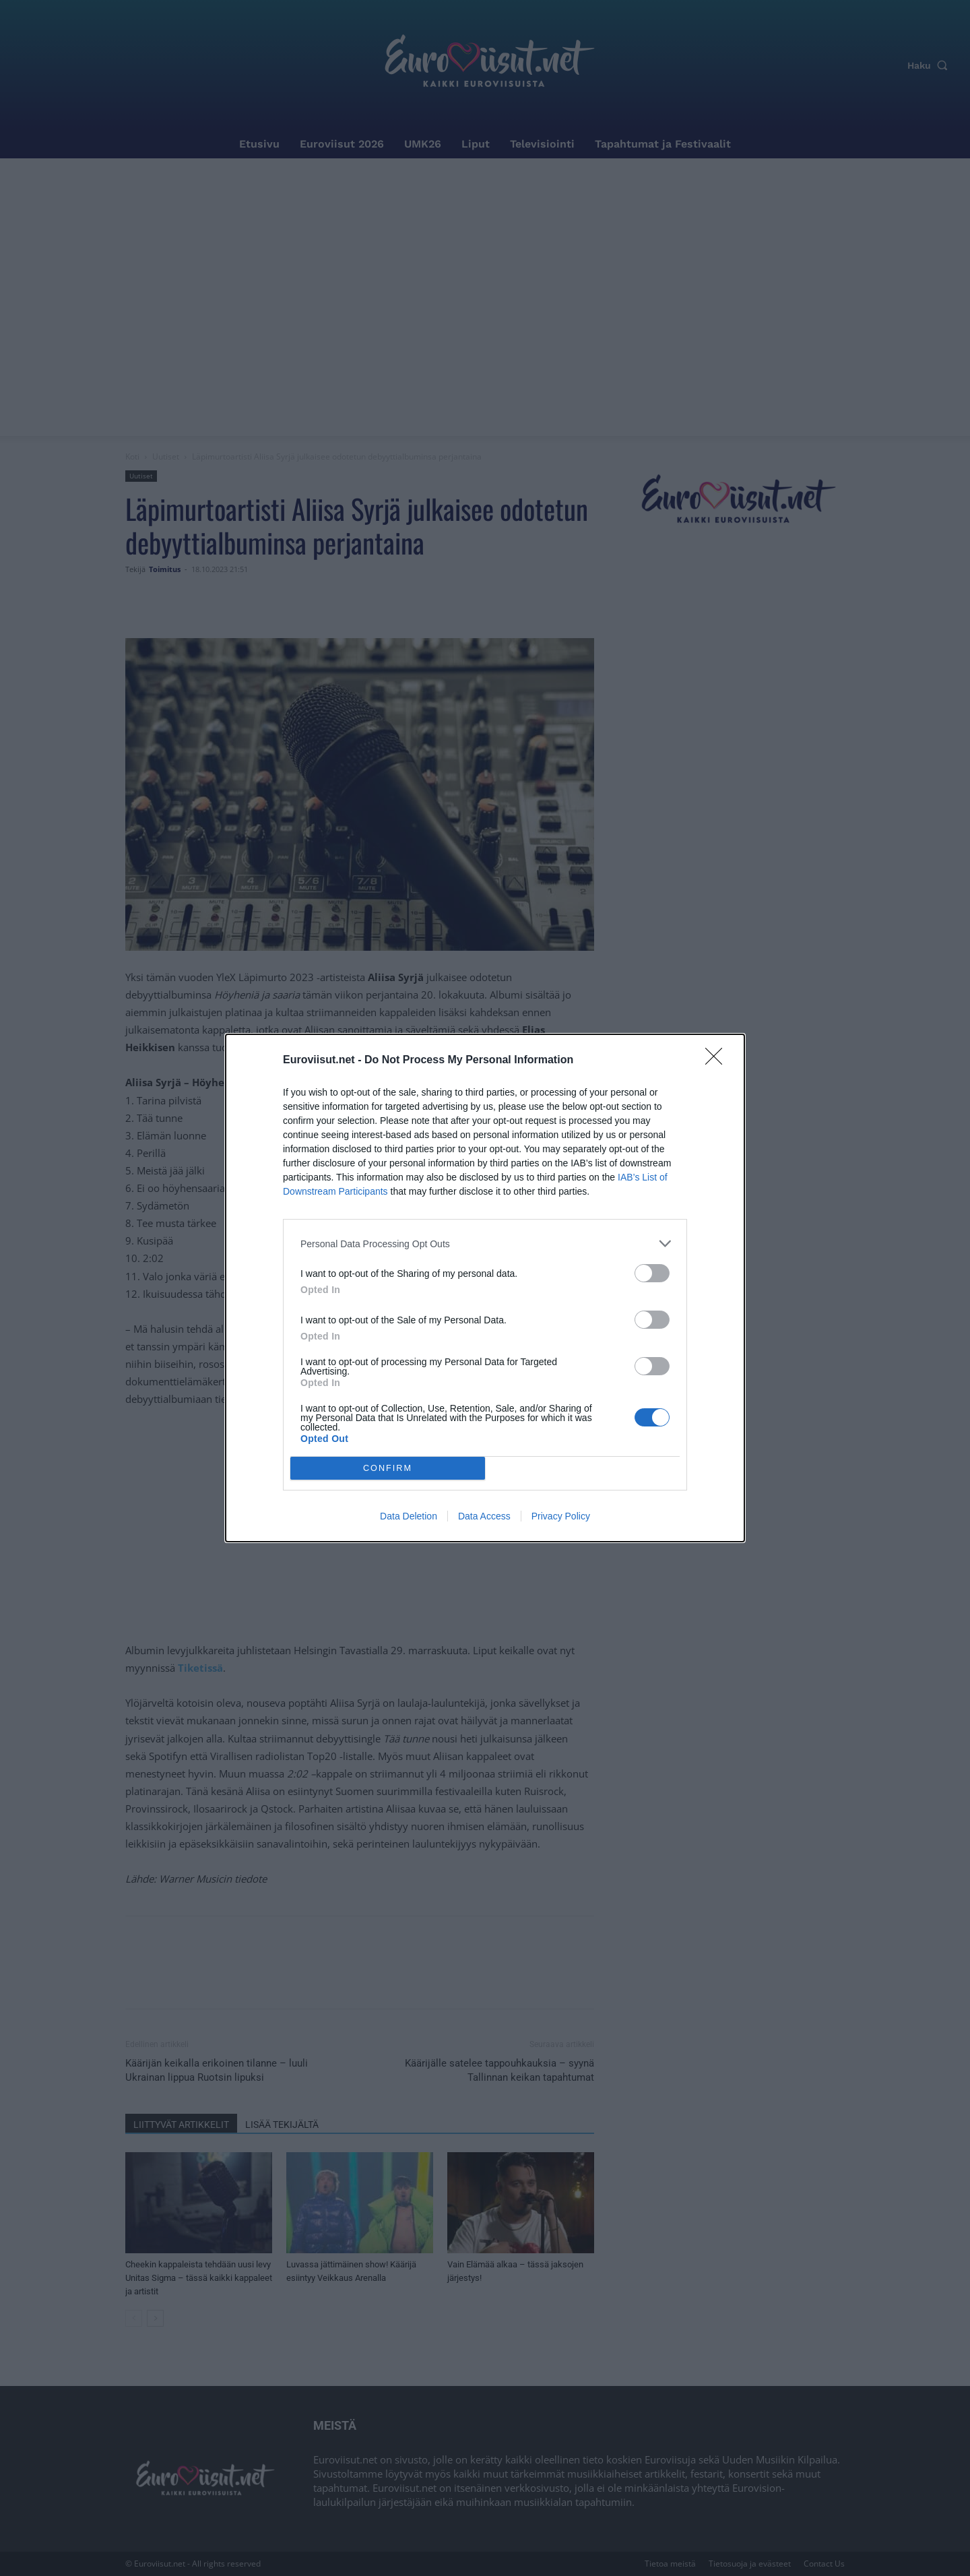  I want to click on [dialog], so click(485, 1288).